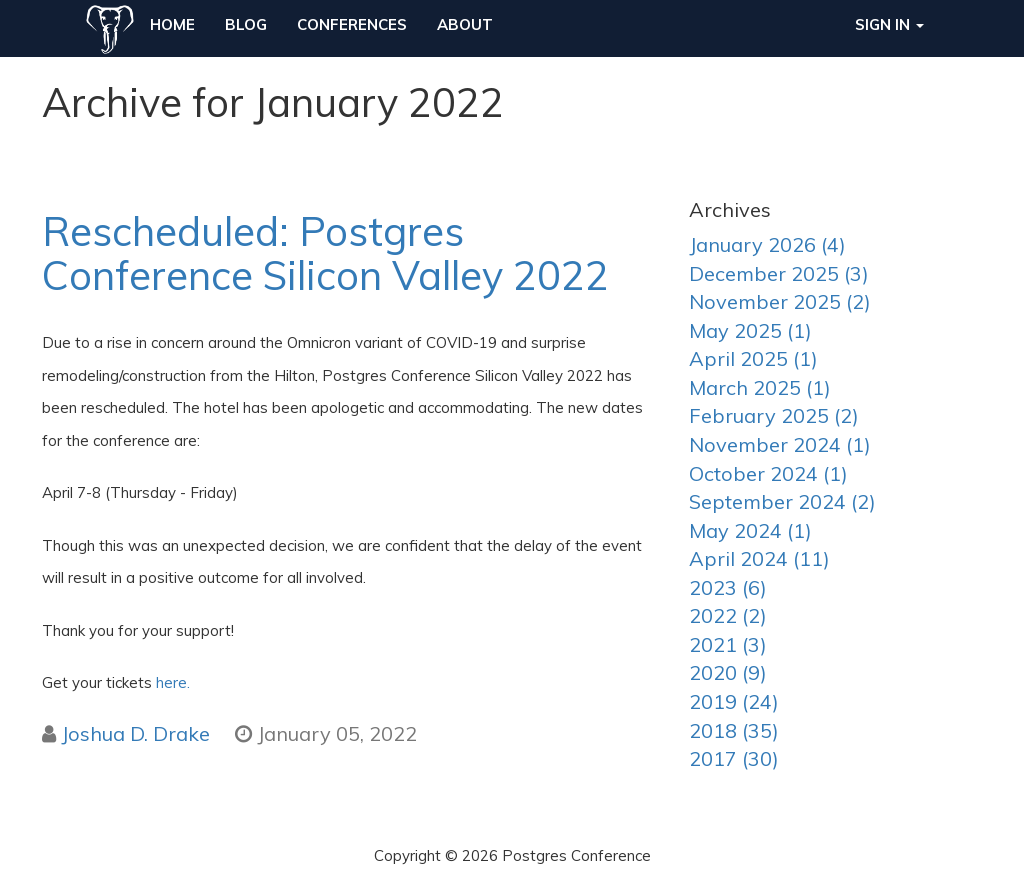 The width and height of the screenshot is (1024, 876). Describe the element at coordinates (759, 558) in the screenshot. I see `April 2024 (11)` at that location.